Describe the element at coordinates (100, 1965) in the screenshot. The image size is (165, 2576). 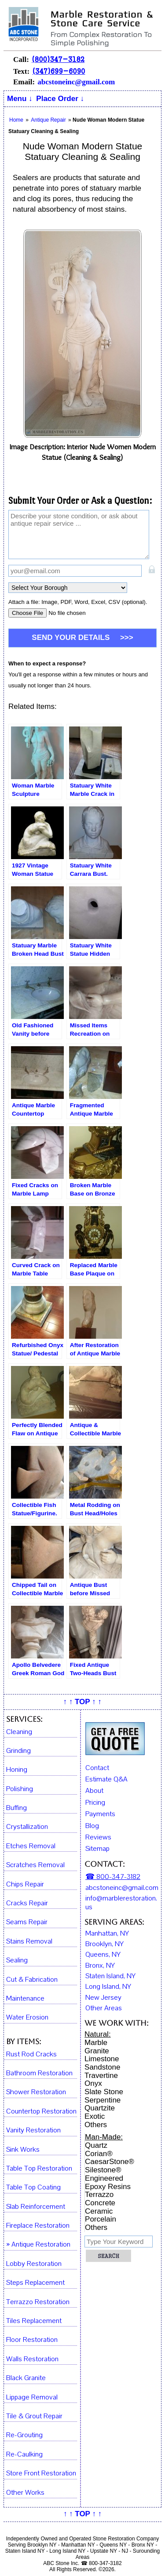
I see `Bronx, NY` at that location.